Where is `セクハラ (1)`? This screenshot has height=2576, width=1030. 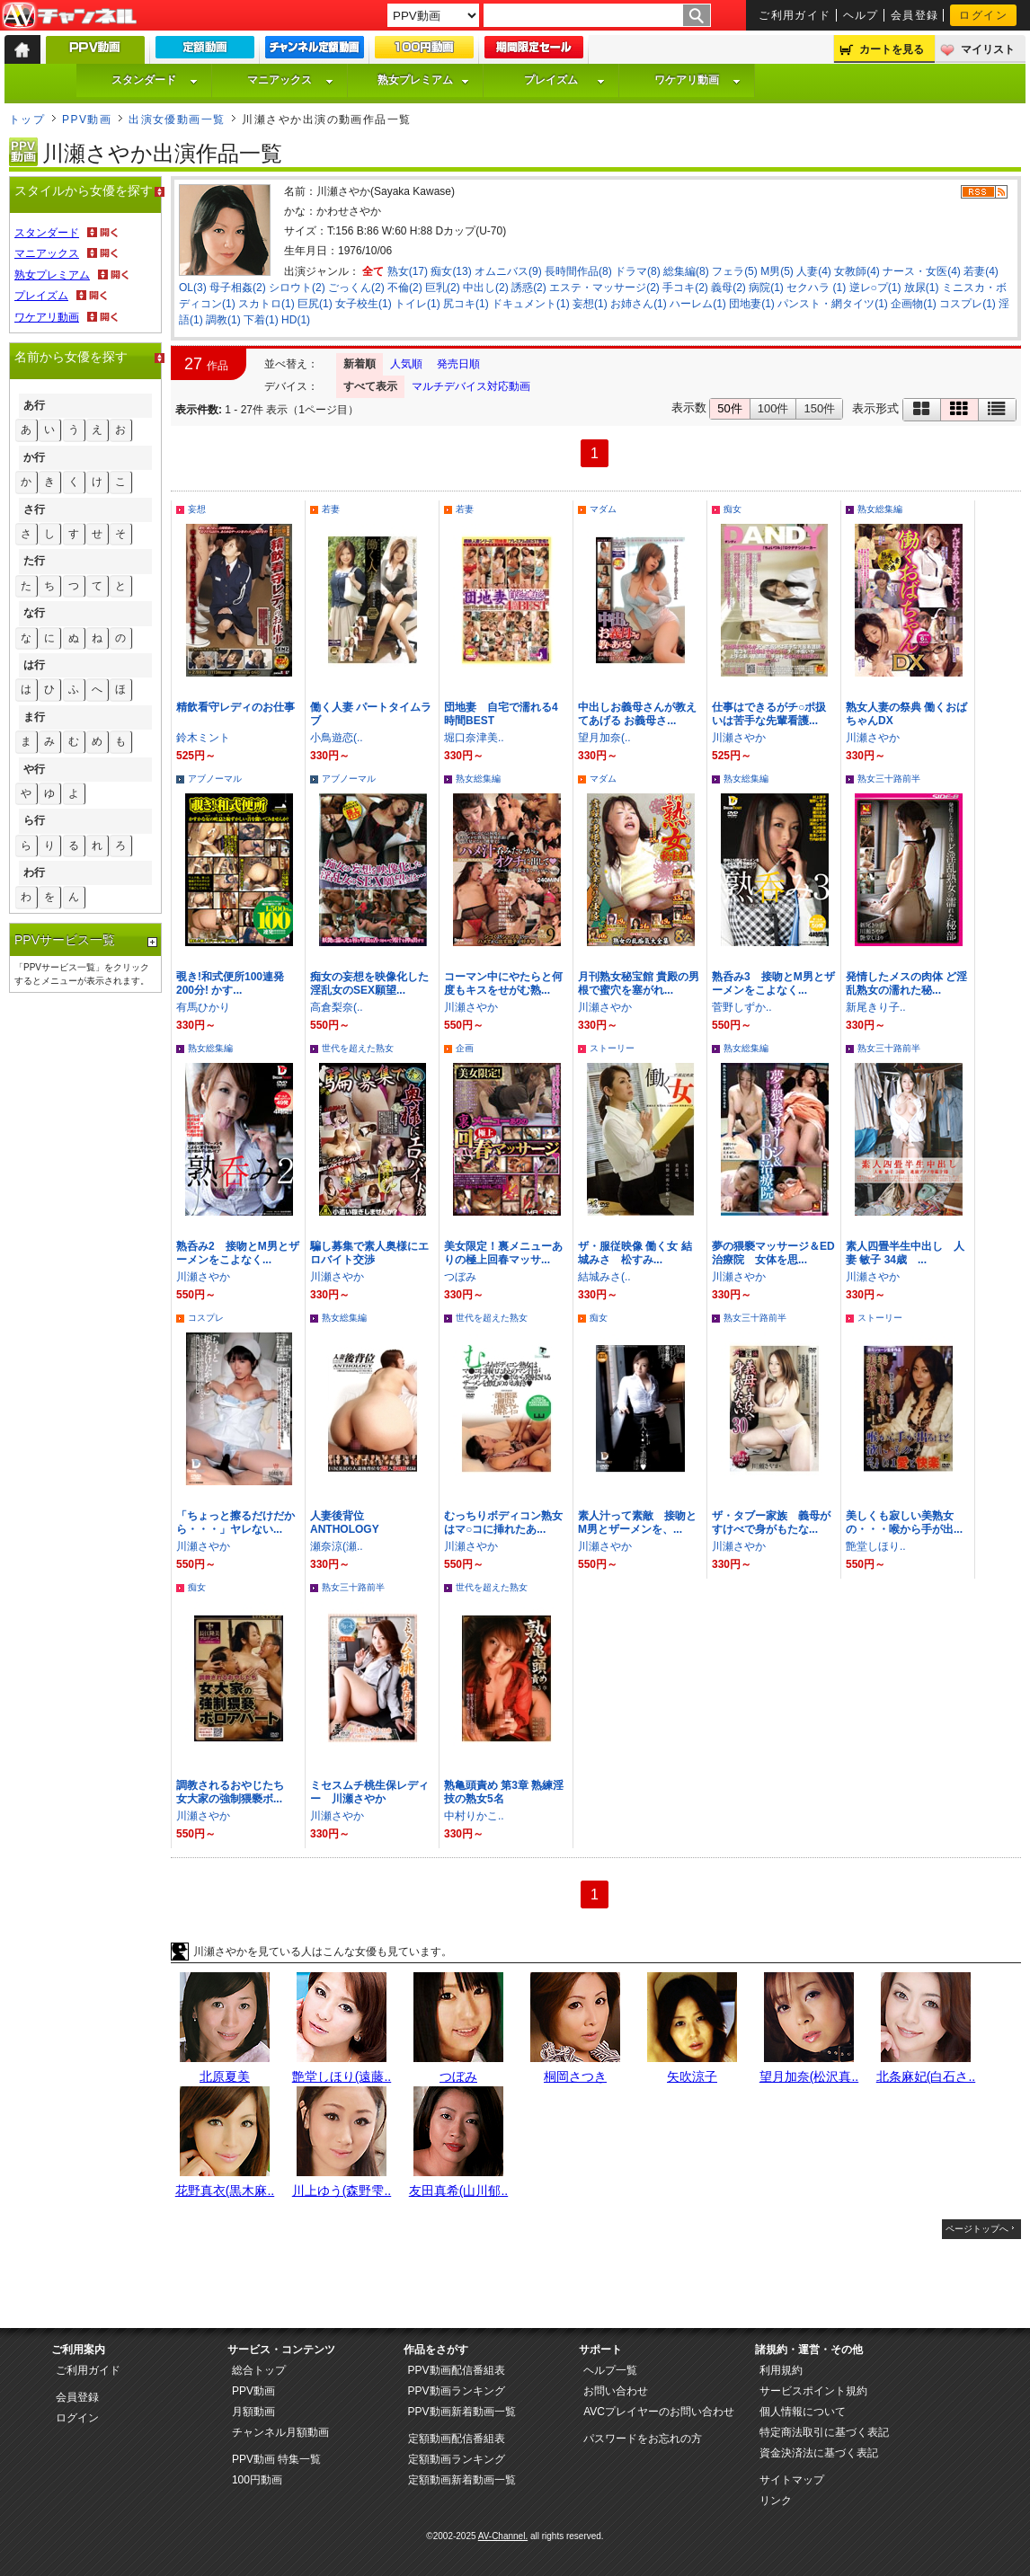 セクハラ (1) is located at coordinates (816, 287).